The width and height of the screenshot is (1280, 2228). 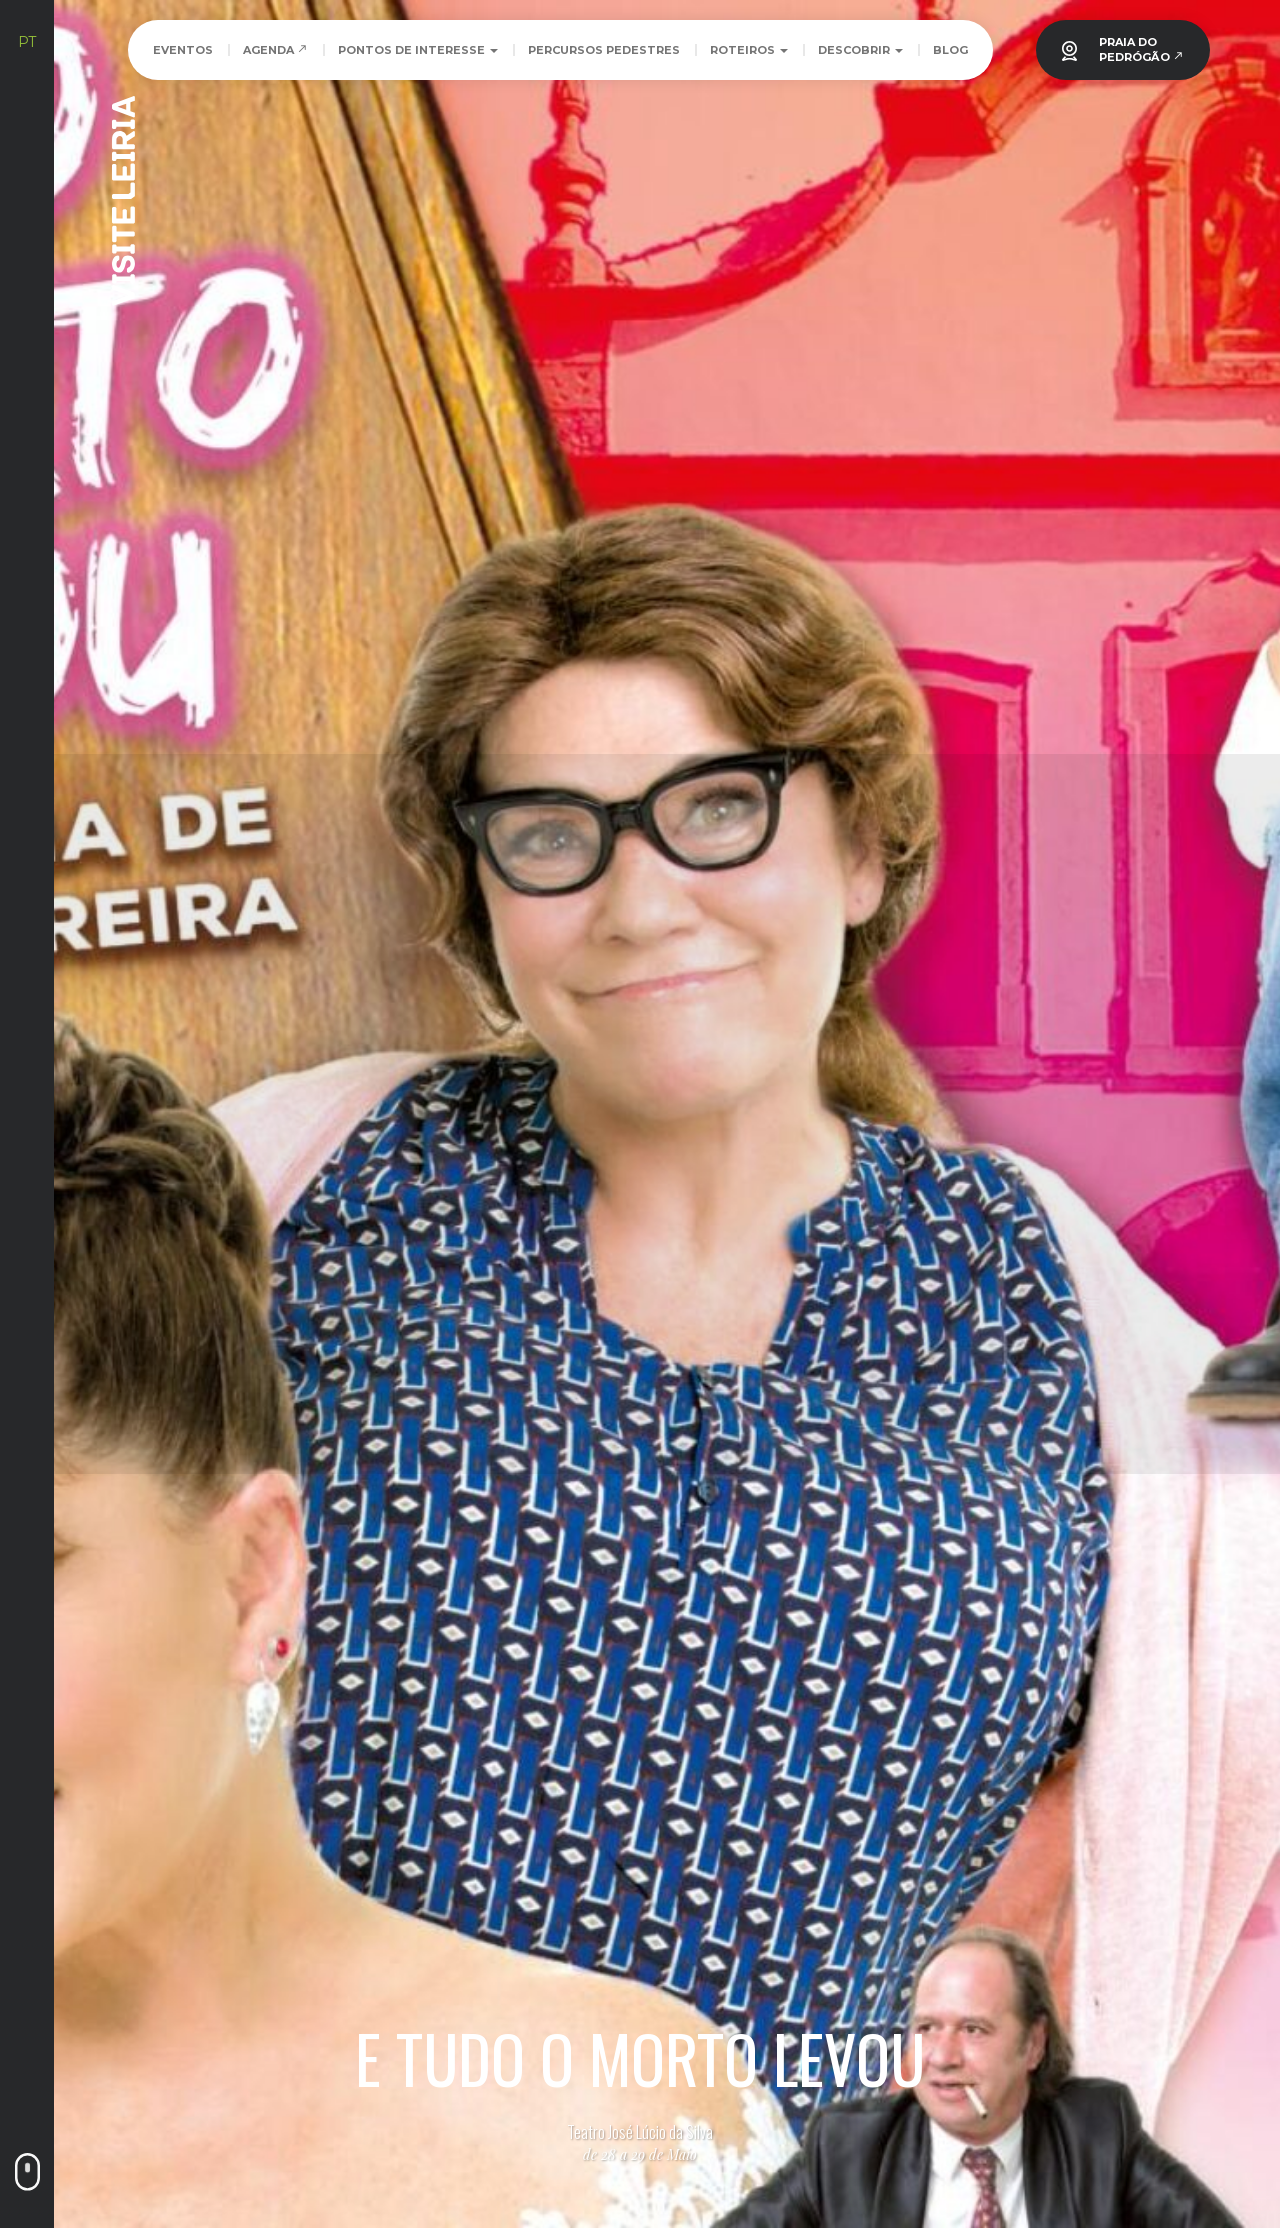 I want to click on Blog, so click(x=950, y=50).